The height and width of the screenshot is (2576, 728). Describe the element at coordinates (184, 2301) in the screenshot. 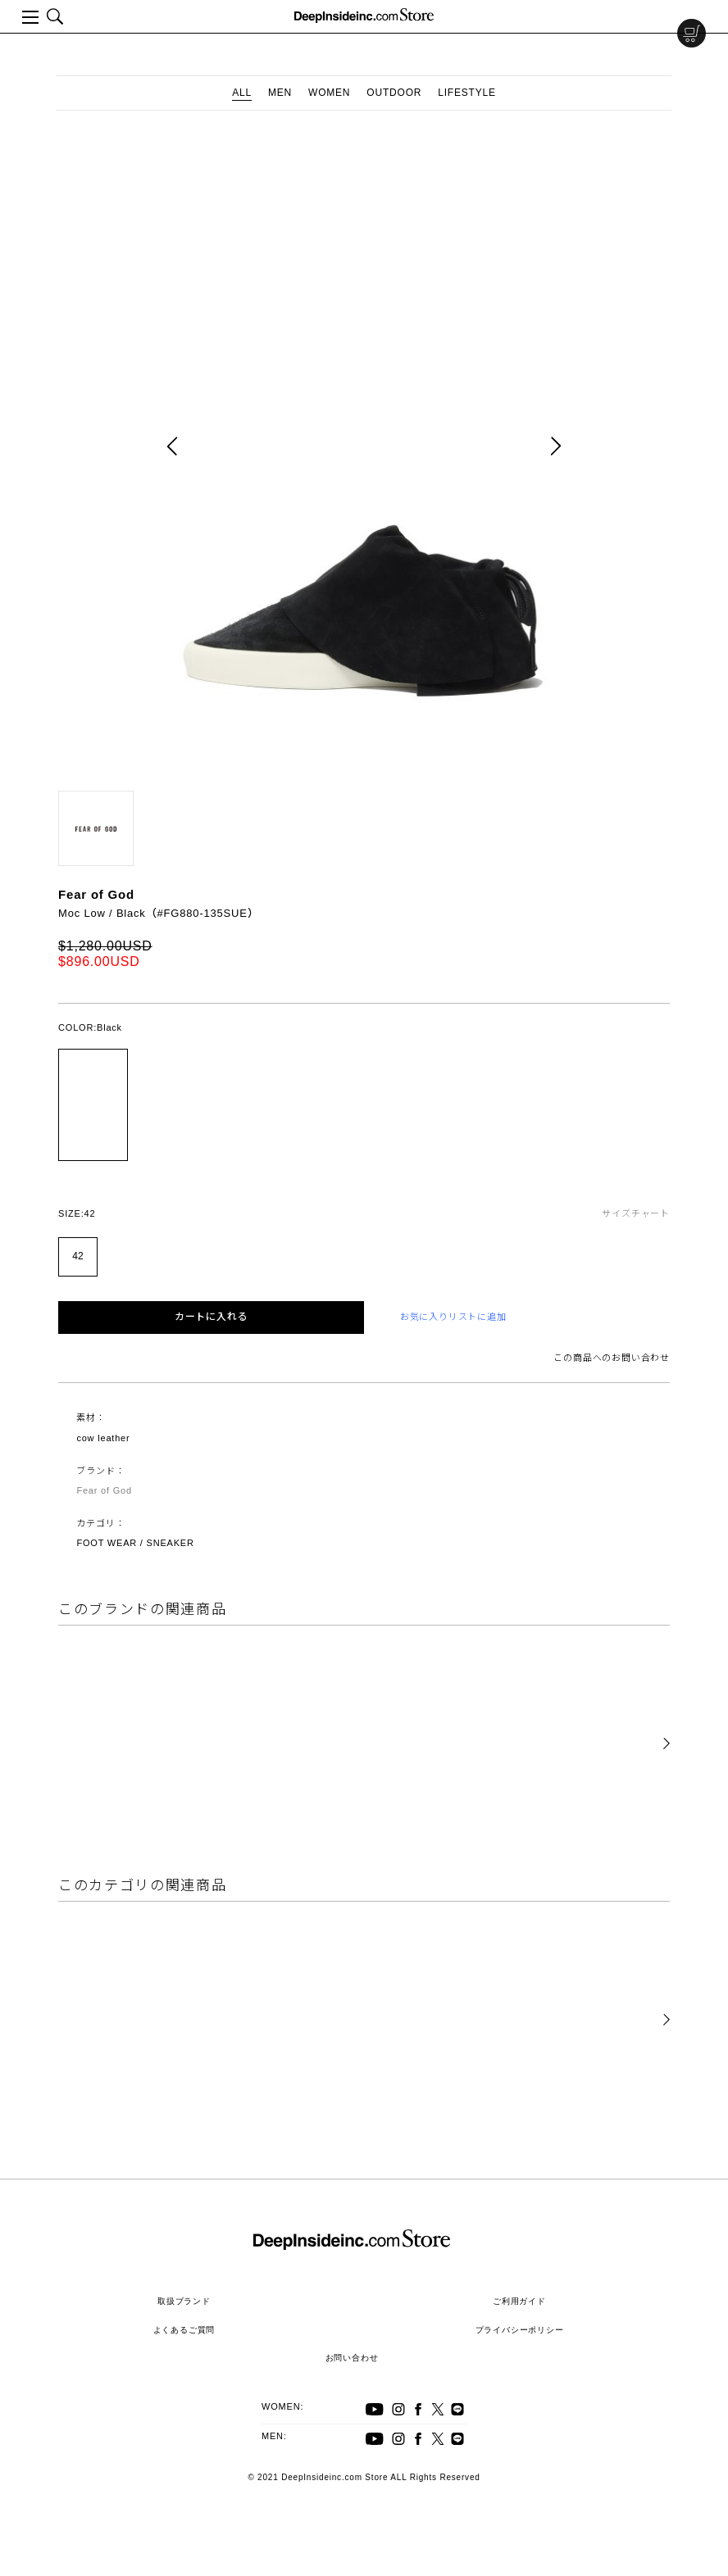

I see `取扱ブランド` at that location.